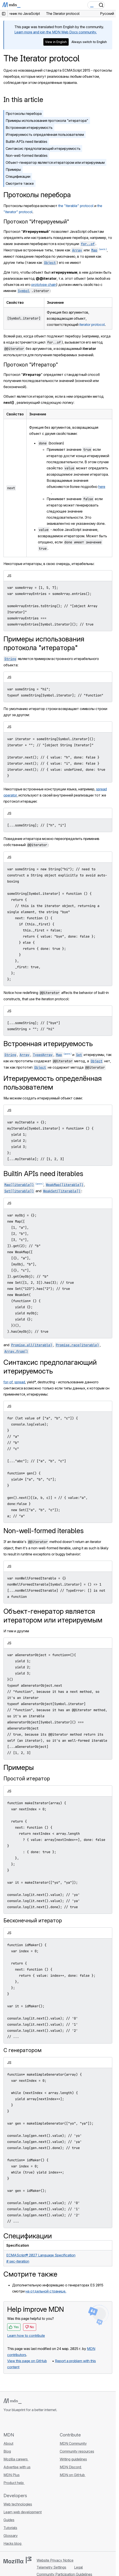  I want to click on [MDN on X], so click(21, 2422).